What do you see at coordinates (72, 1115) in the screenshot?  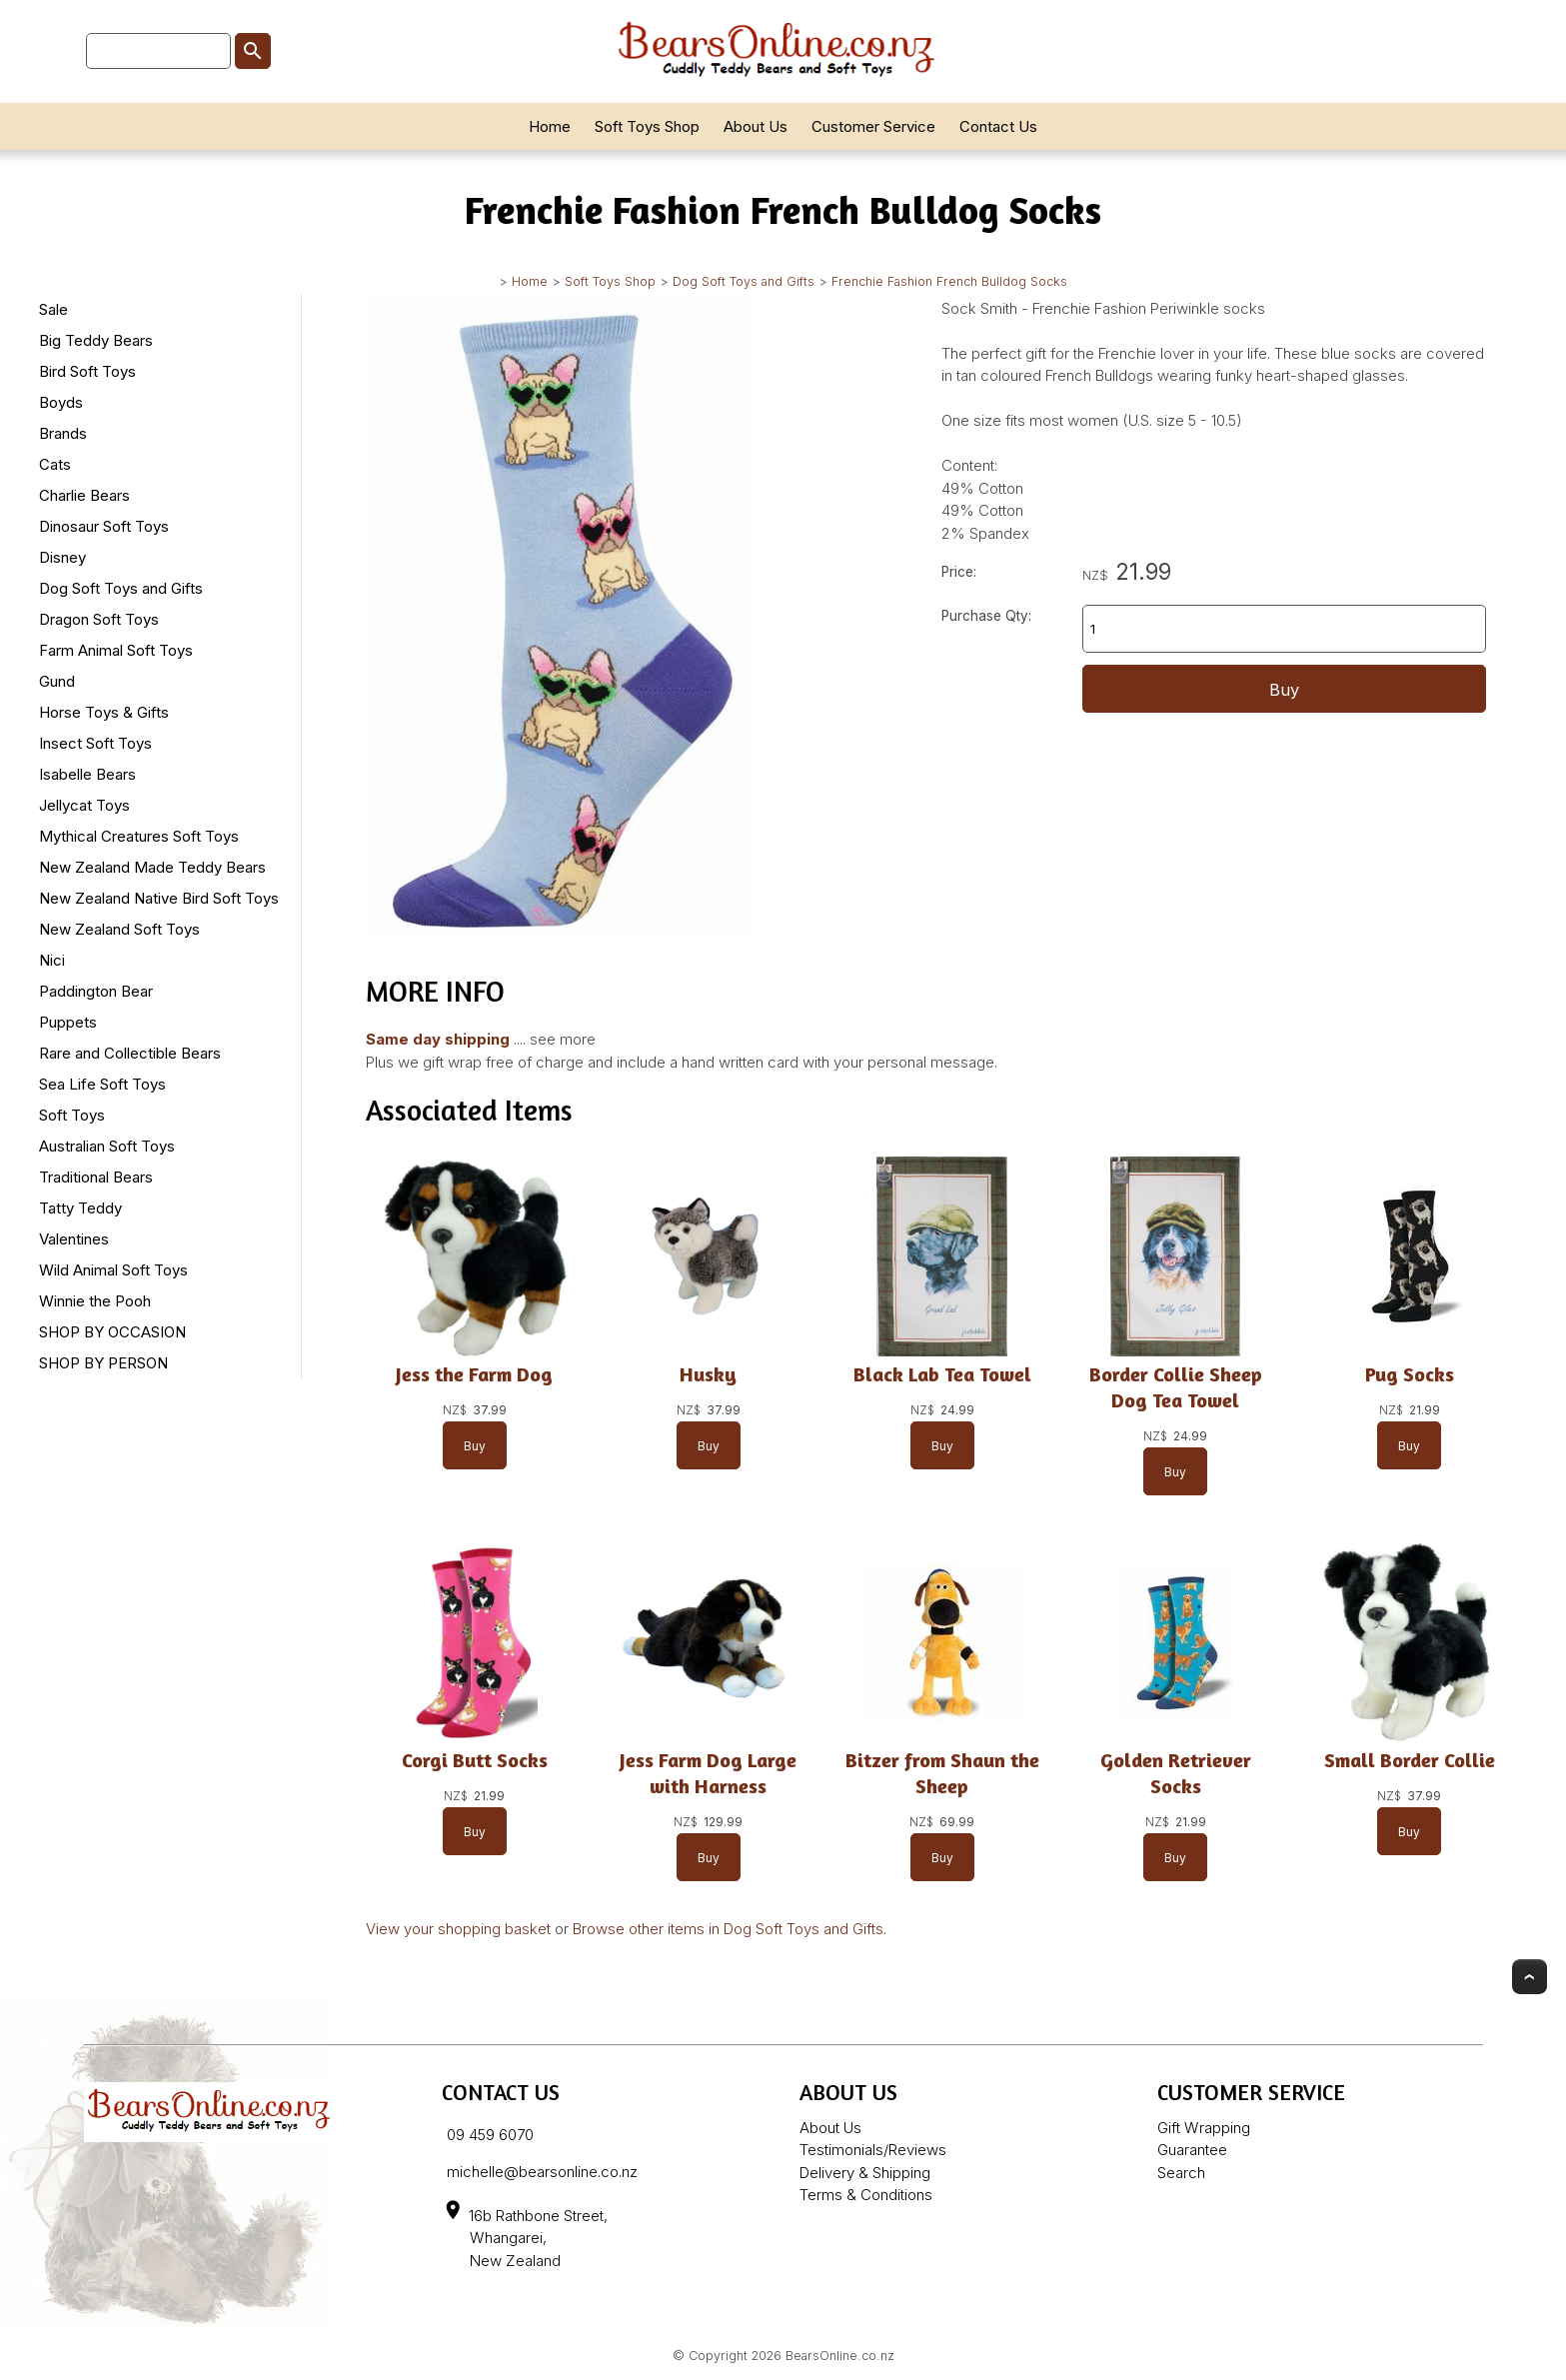 I see `Soft Toys` at bounding box center [72, 1115].